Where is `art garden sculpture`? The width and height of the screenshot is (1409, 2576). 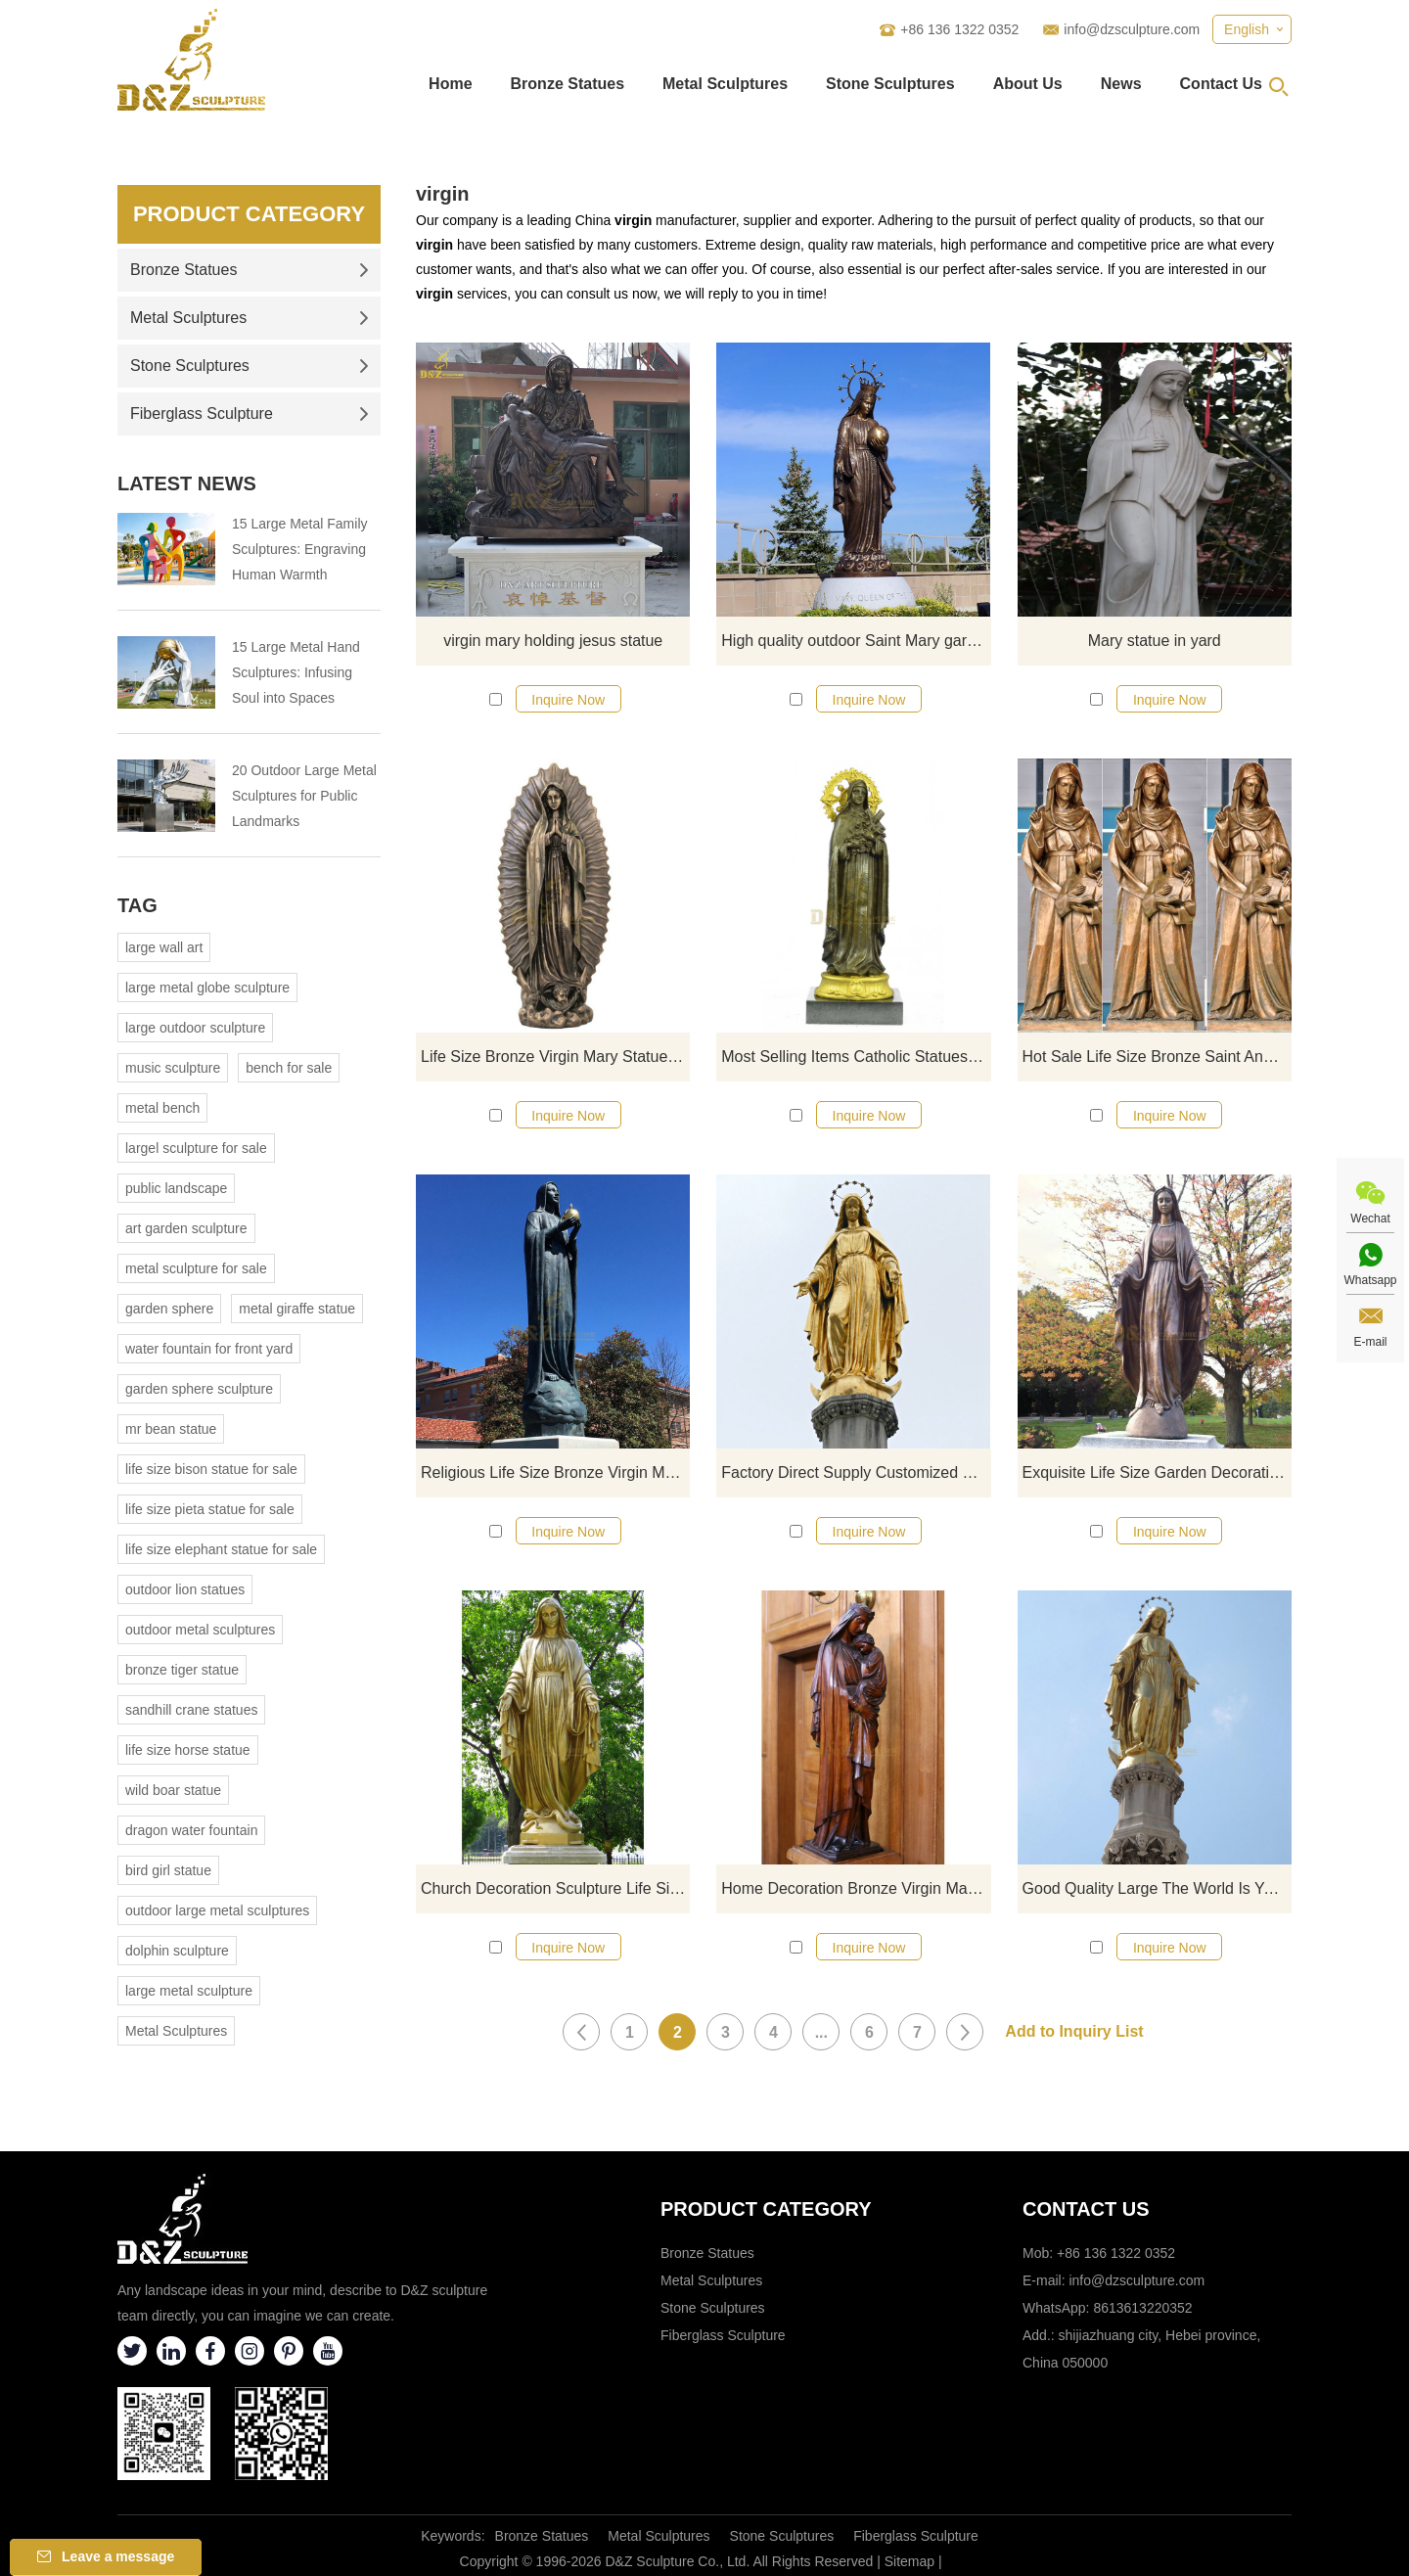
art garden sculpture is located at coordinates (186, 1228).